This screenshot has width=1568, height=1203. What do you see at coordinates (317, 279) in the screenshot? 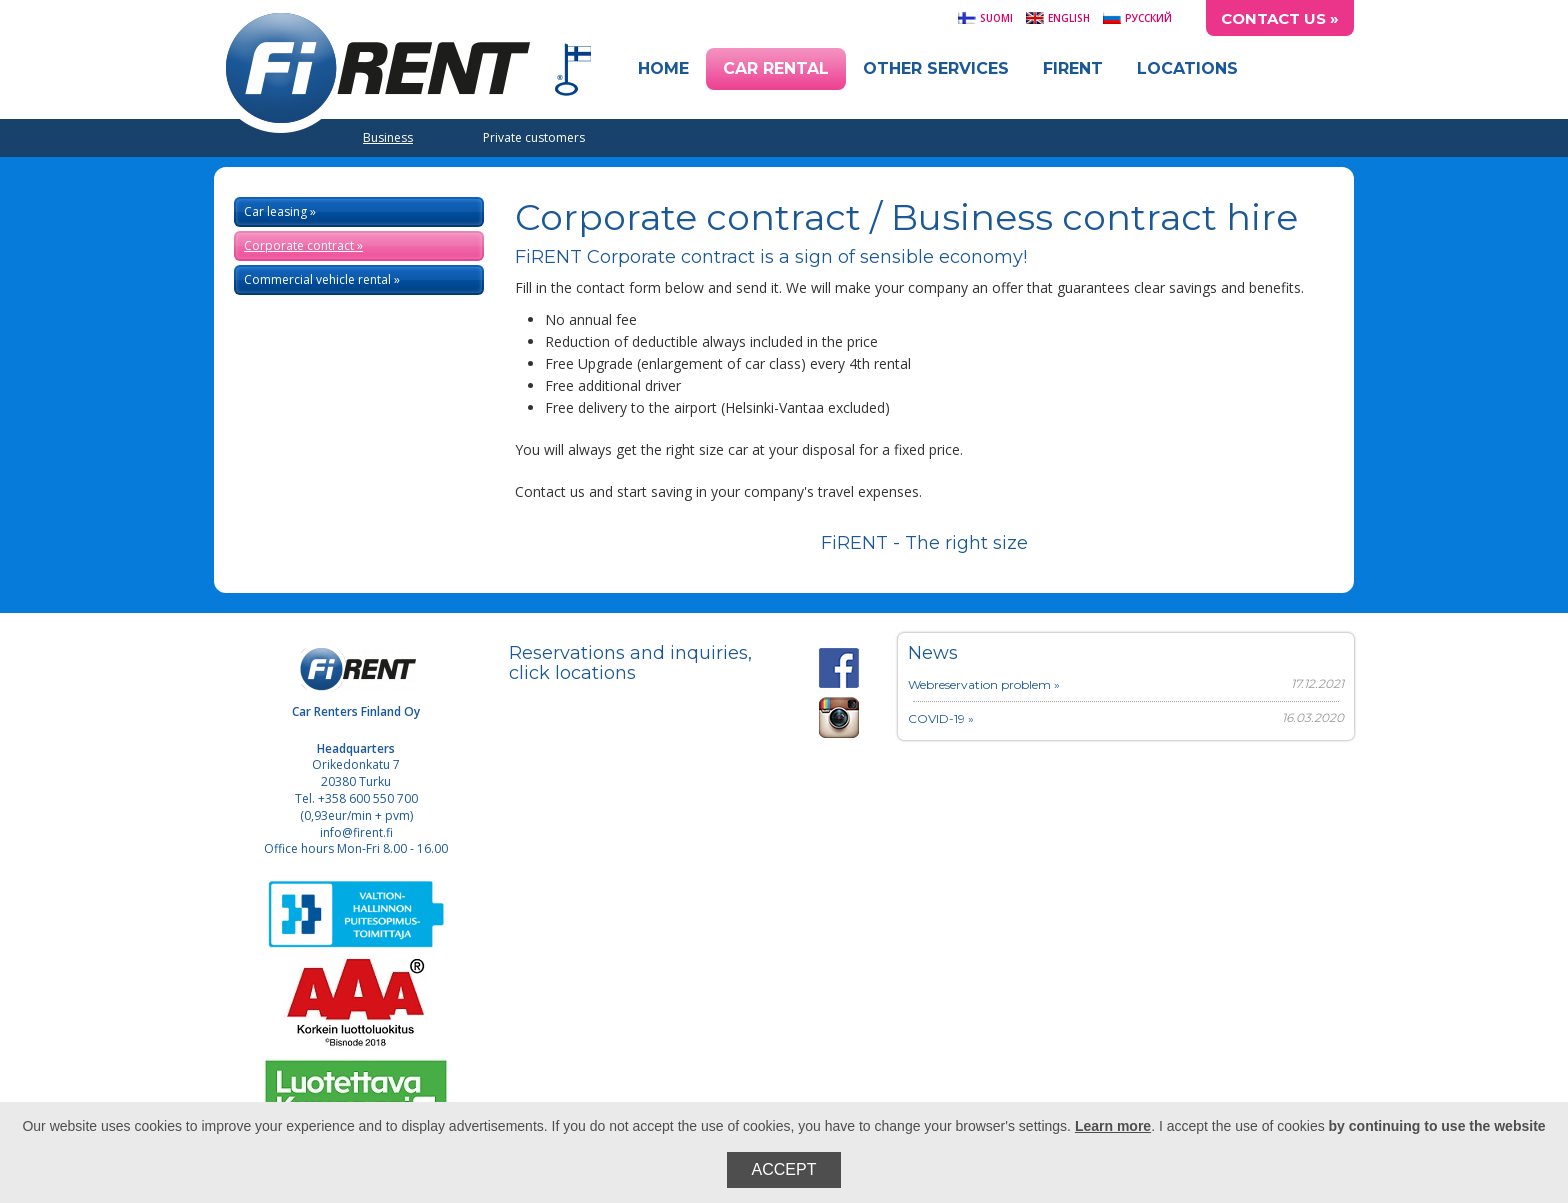
I see `Commercial vehicle rental` at bounding box center [317, 279].